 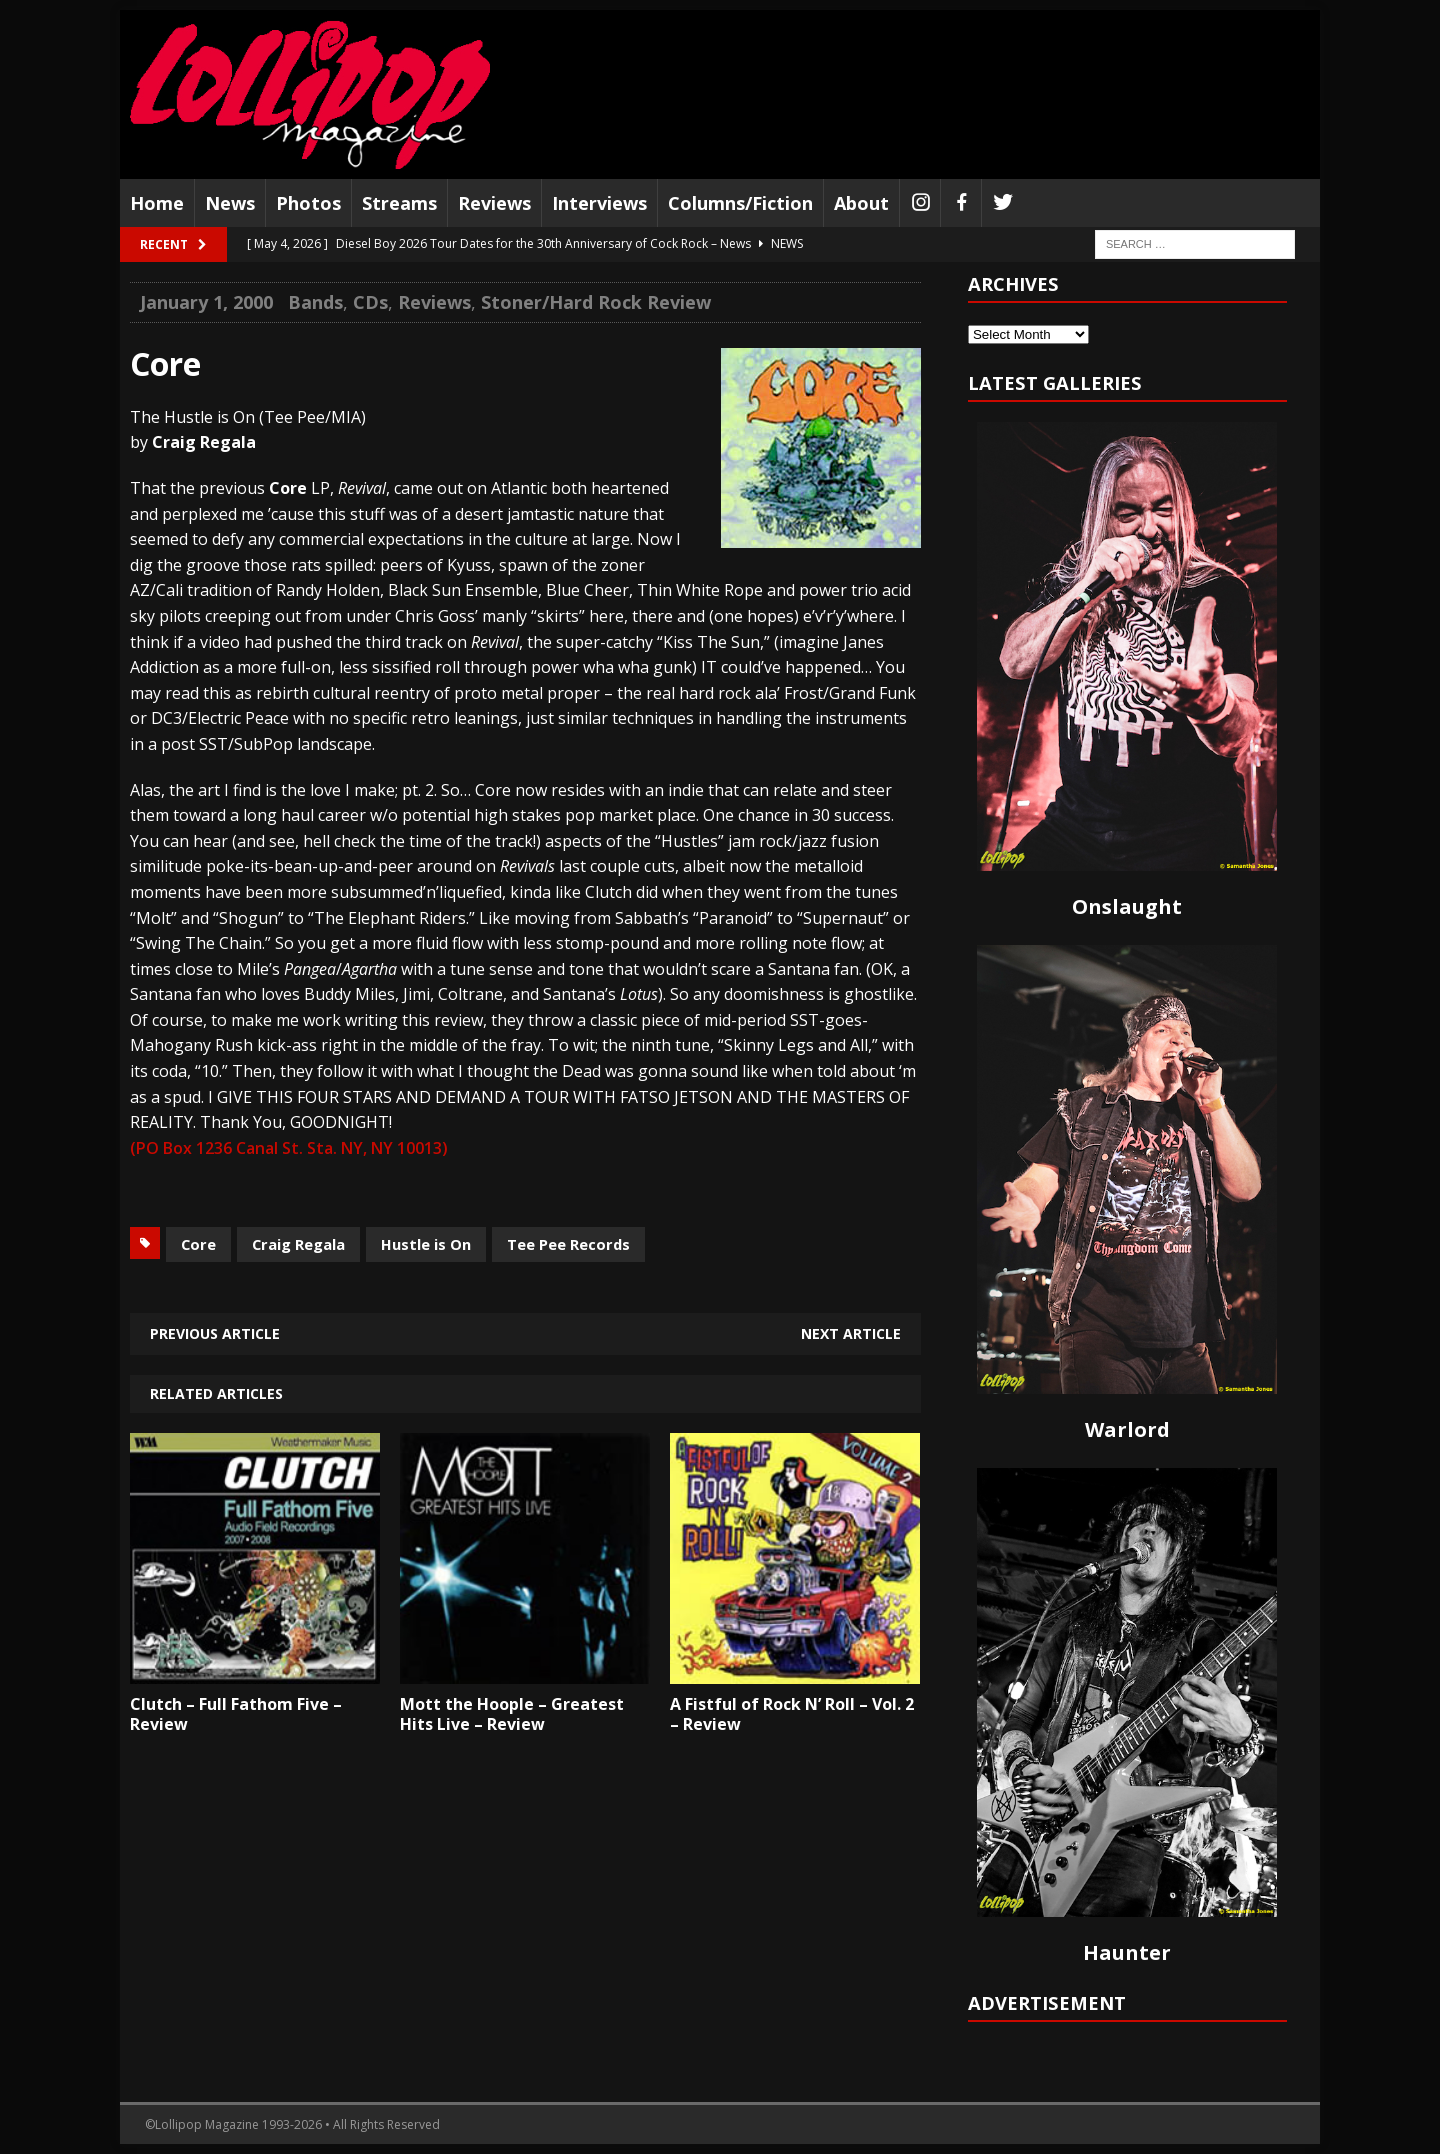 I want to click on Core, so click(x=198, y=1244).